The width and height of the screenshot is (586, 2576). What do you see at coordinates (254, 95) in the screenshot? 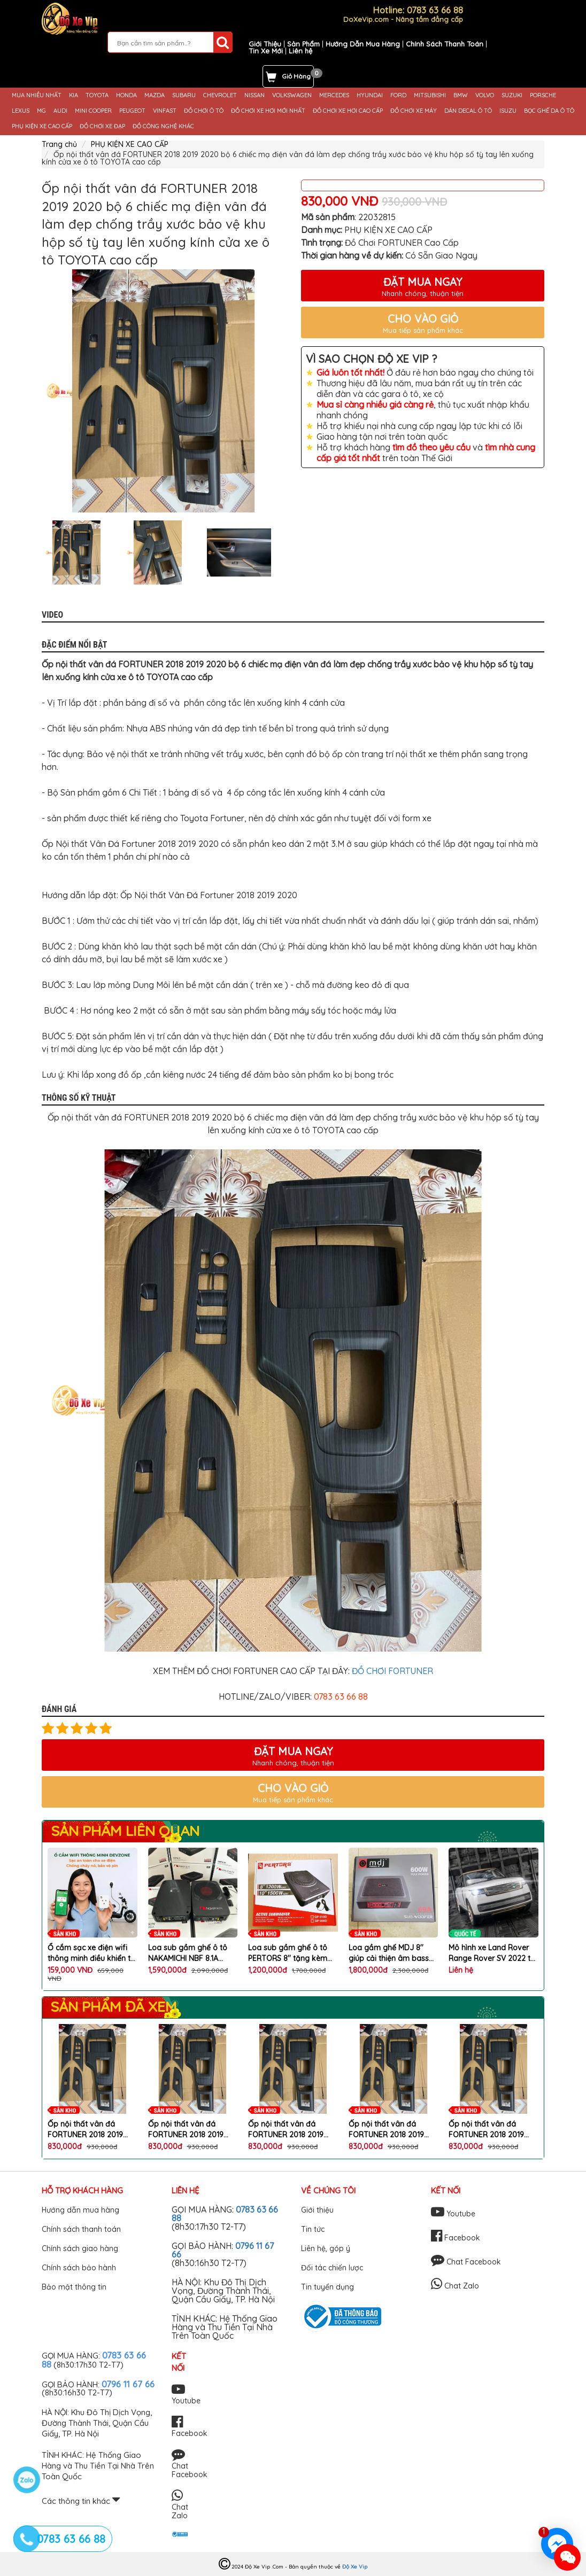
I see `NISSAN` at bounding box center [254, 95].